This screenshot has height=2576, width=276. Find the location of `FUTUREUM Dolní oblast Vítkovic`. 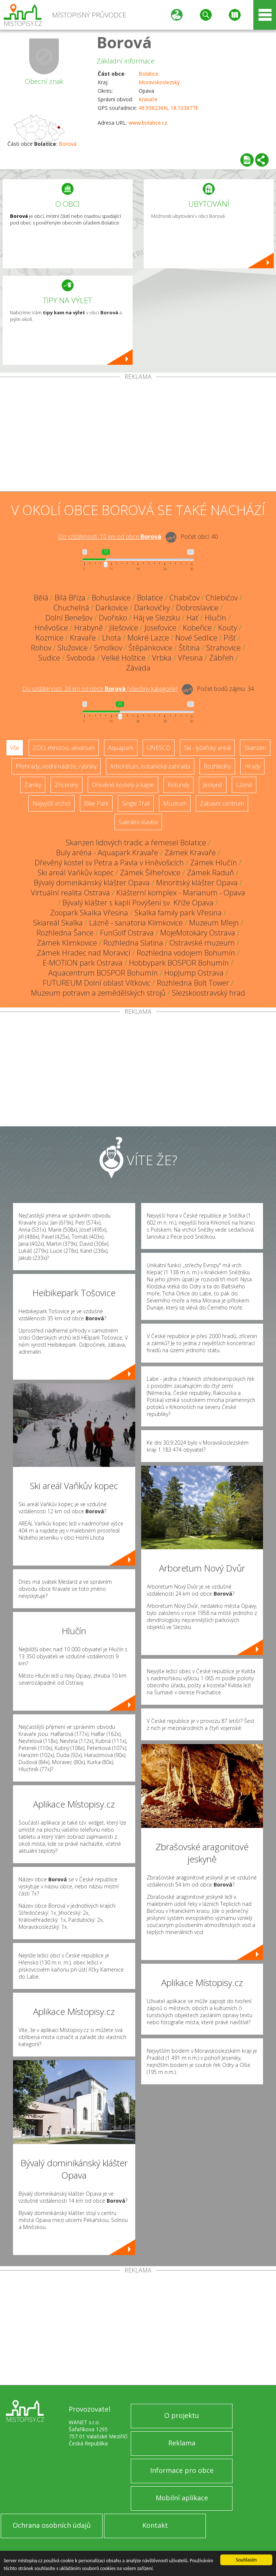

FUTUREUM Dolní oblast Vítkovic is located at coordinates (96, 983).